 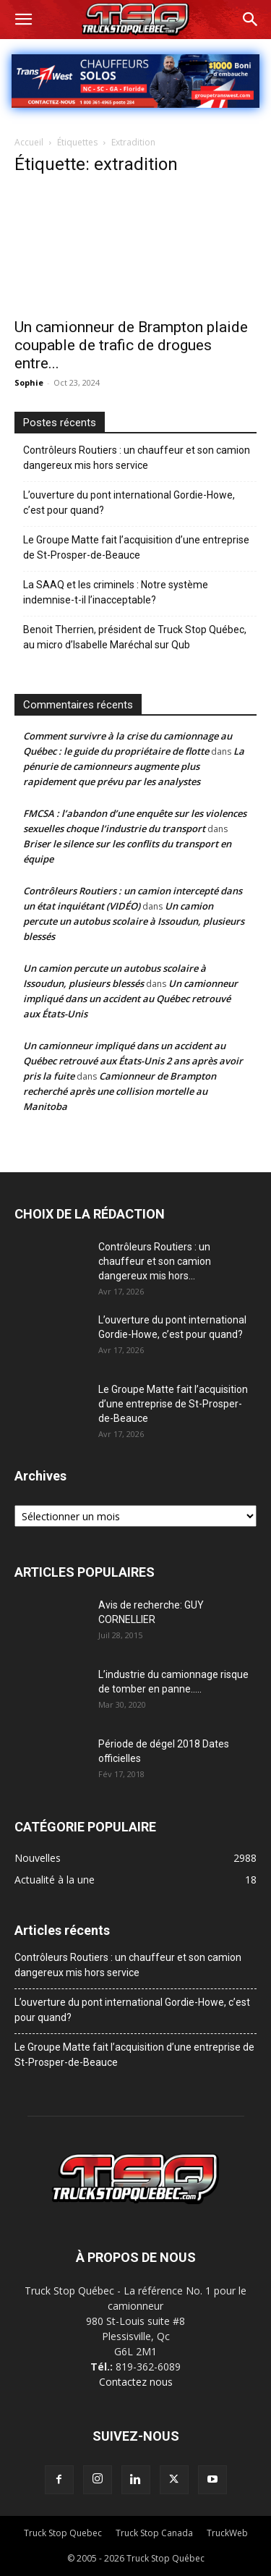 I want to click on Un camionneur impliqué dans un accident au Québec retrouvé aux États-Unis 2 ans après avoir pris la fuite, so click(x=133, y=1060).